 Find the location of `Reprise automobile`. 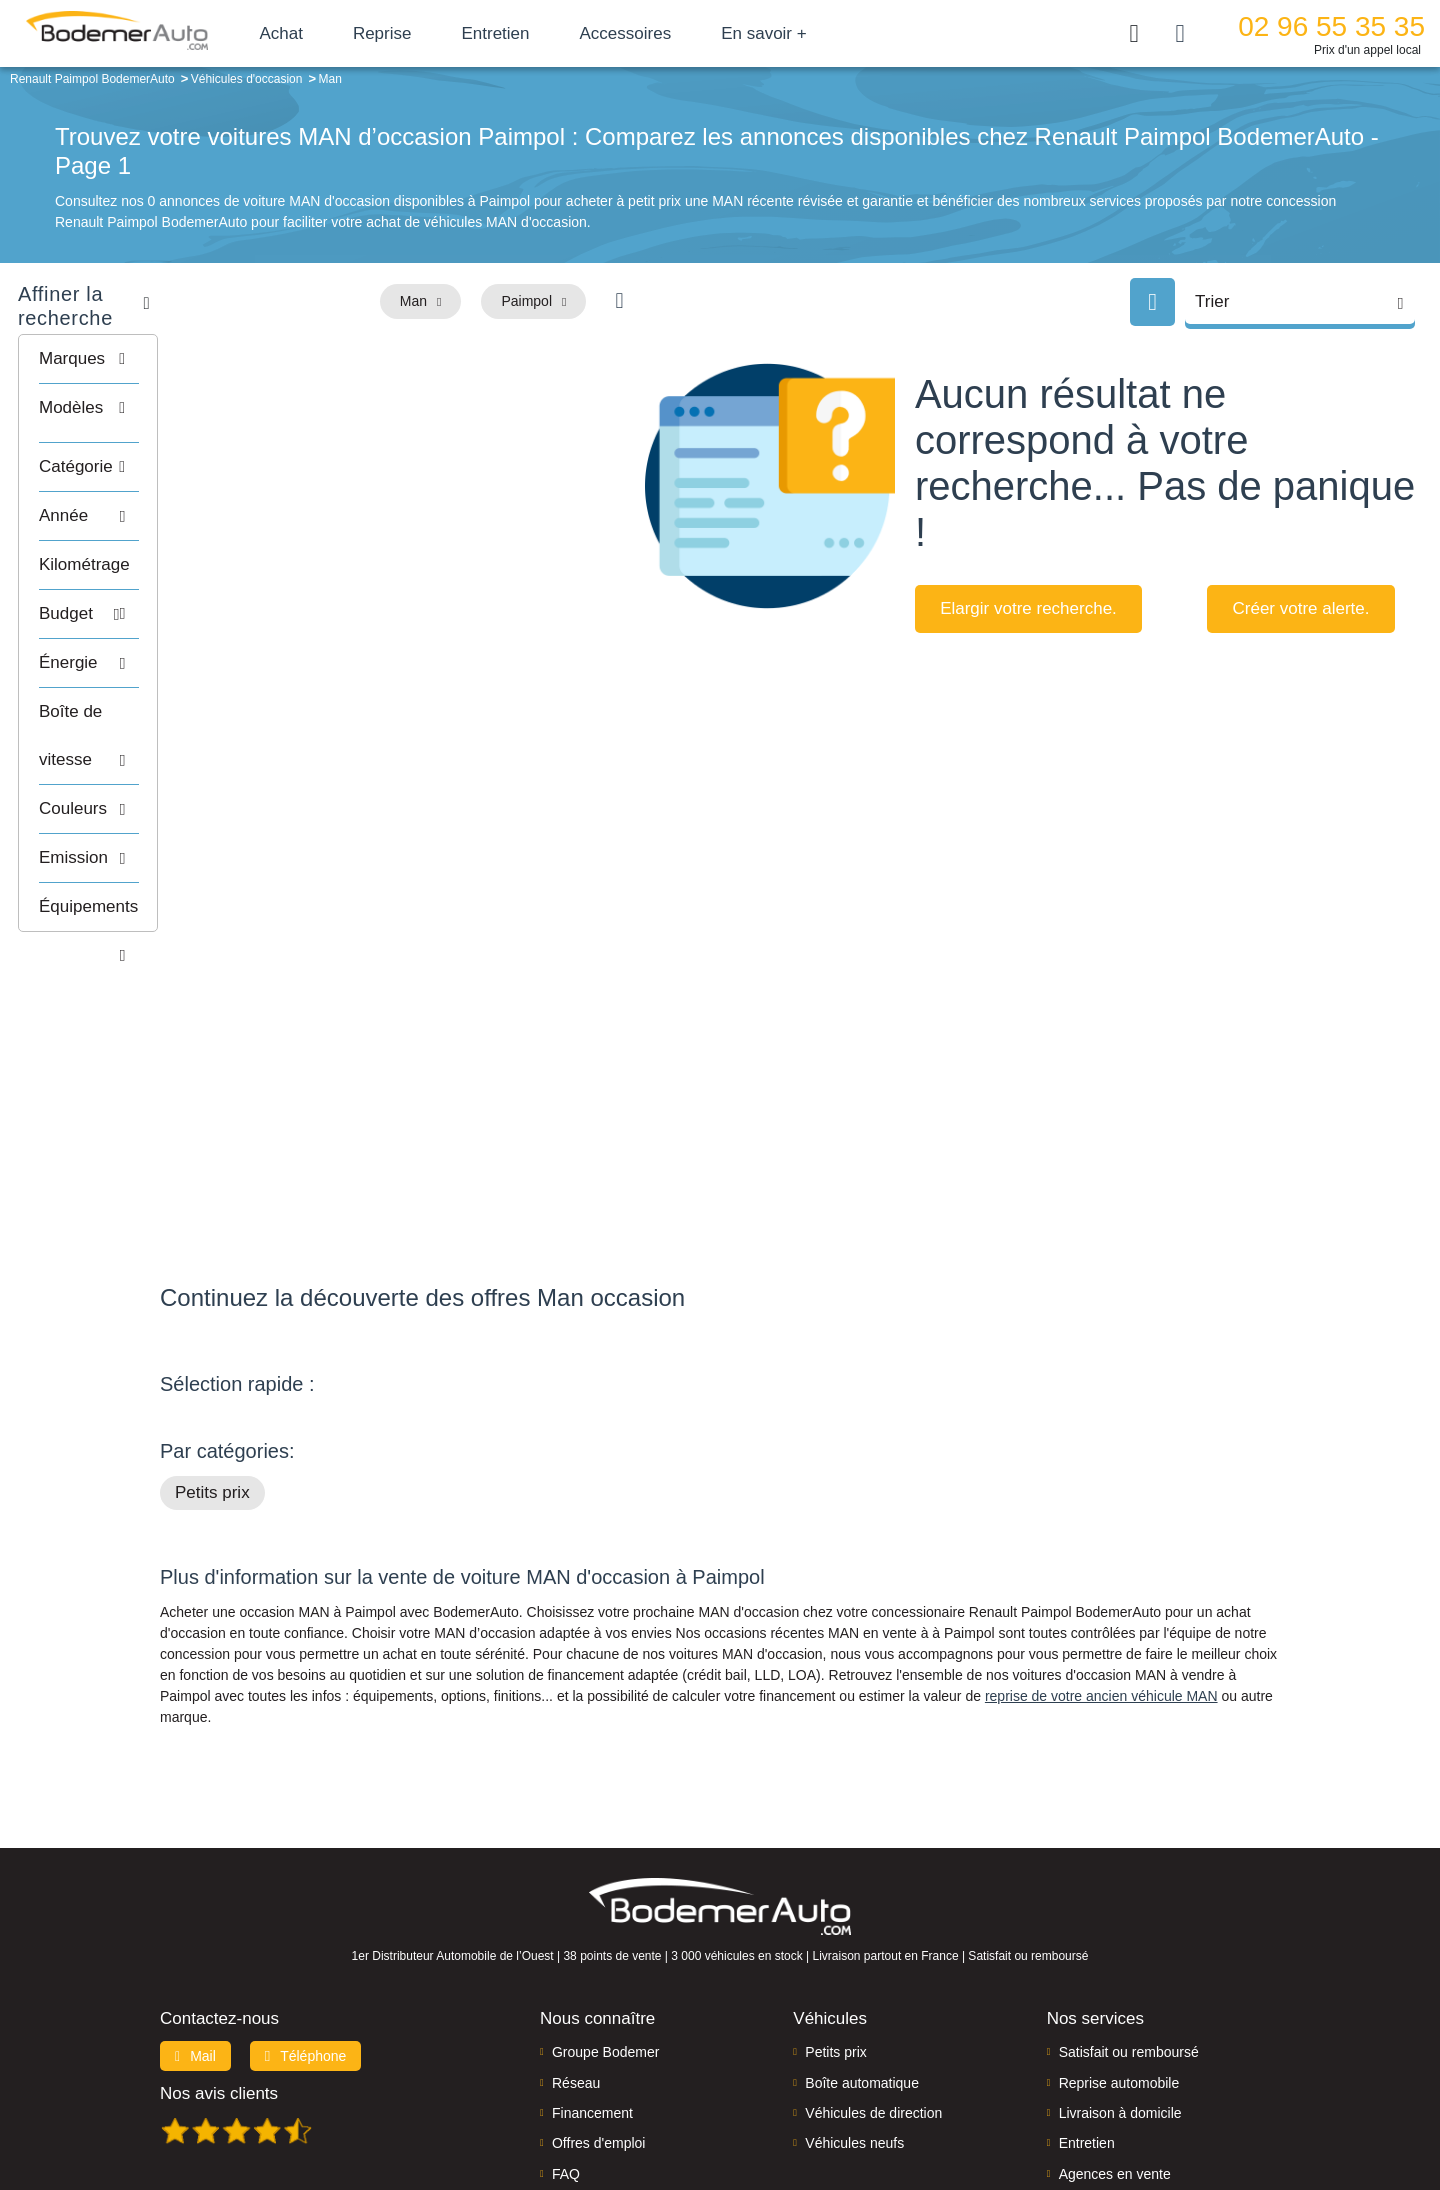

Reprise automobile is located at coordinates (1119, 1955).